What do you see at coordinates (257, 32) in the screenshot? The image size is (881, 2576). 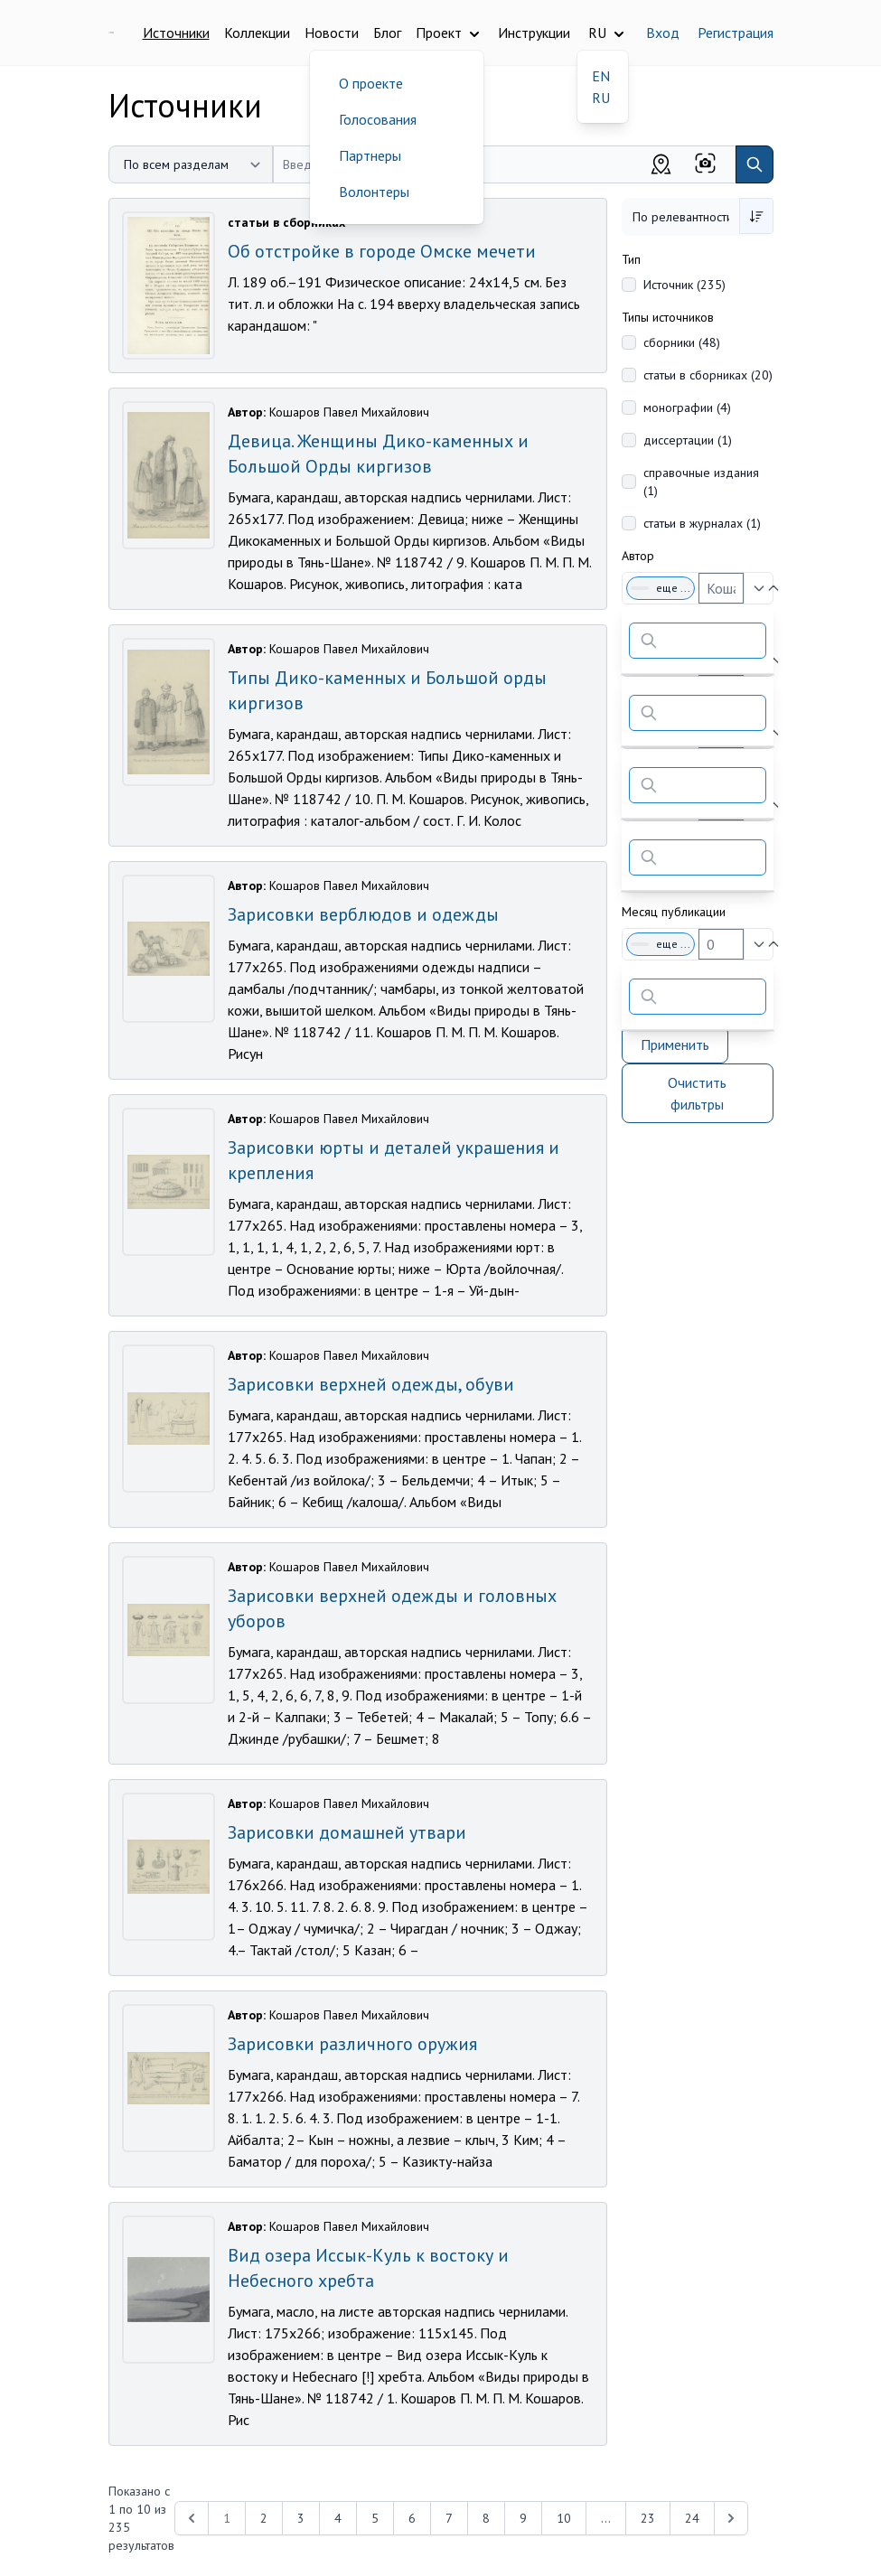 I see `Коллекции` at bounding box center [257, 32].